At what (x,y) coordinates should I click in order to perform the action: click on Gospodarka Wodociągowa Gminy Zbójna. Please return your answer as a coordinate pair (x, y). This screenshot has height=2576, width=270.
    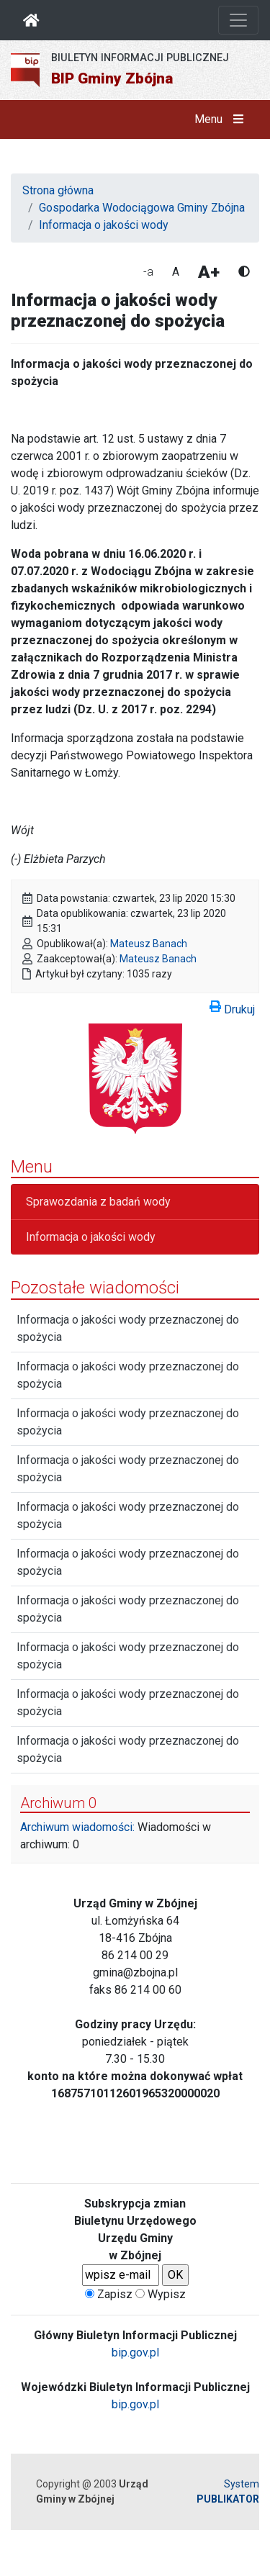
    Looking at the image, I should click on (142, 207).